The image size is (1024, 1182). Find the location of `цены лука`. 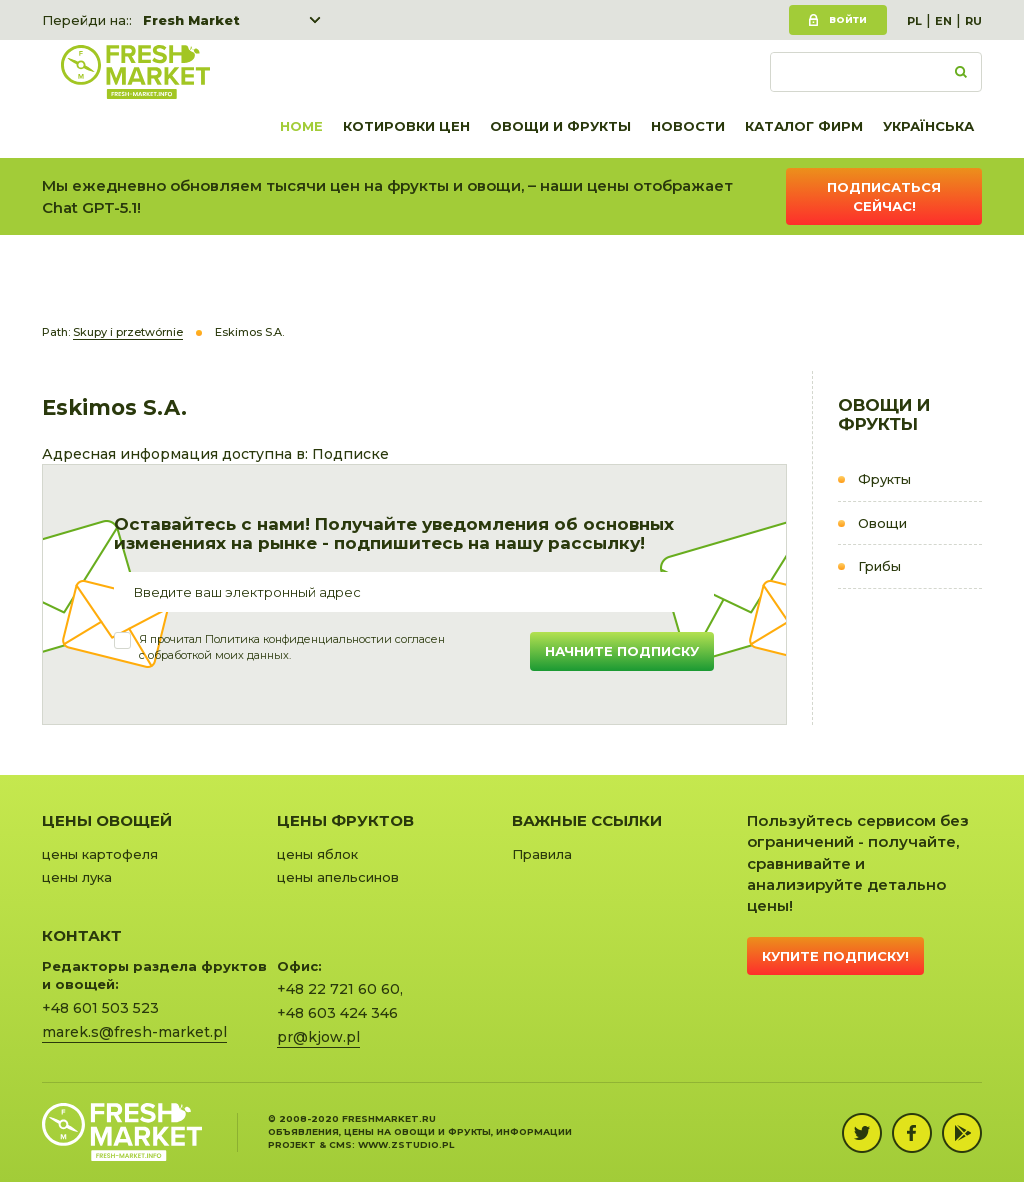

цены лука is located at coordinates (77, 877).